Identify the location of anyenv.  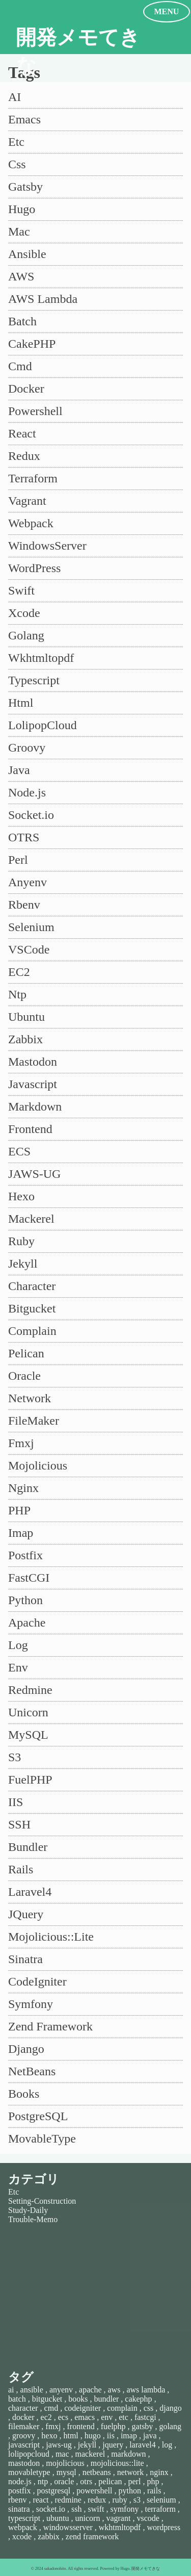
(61, 2389).